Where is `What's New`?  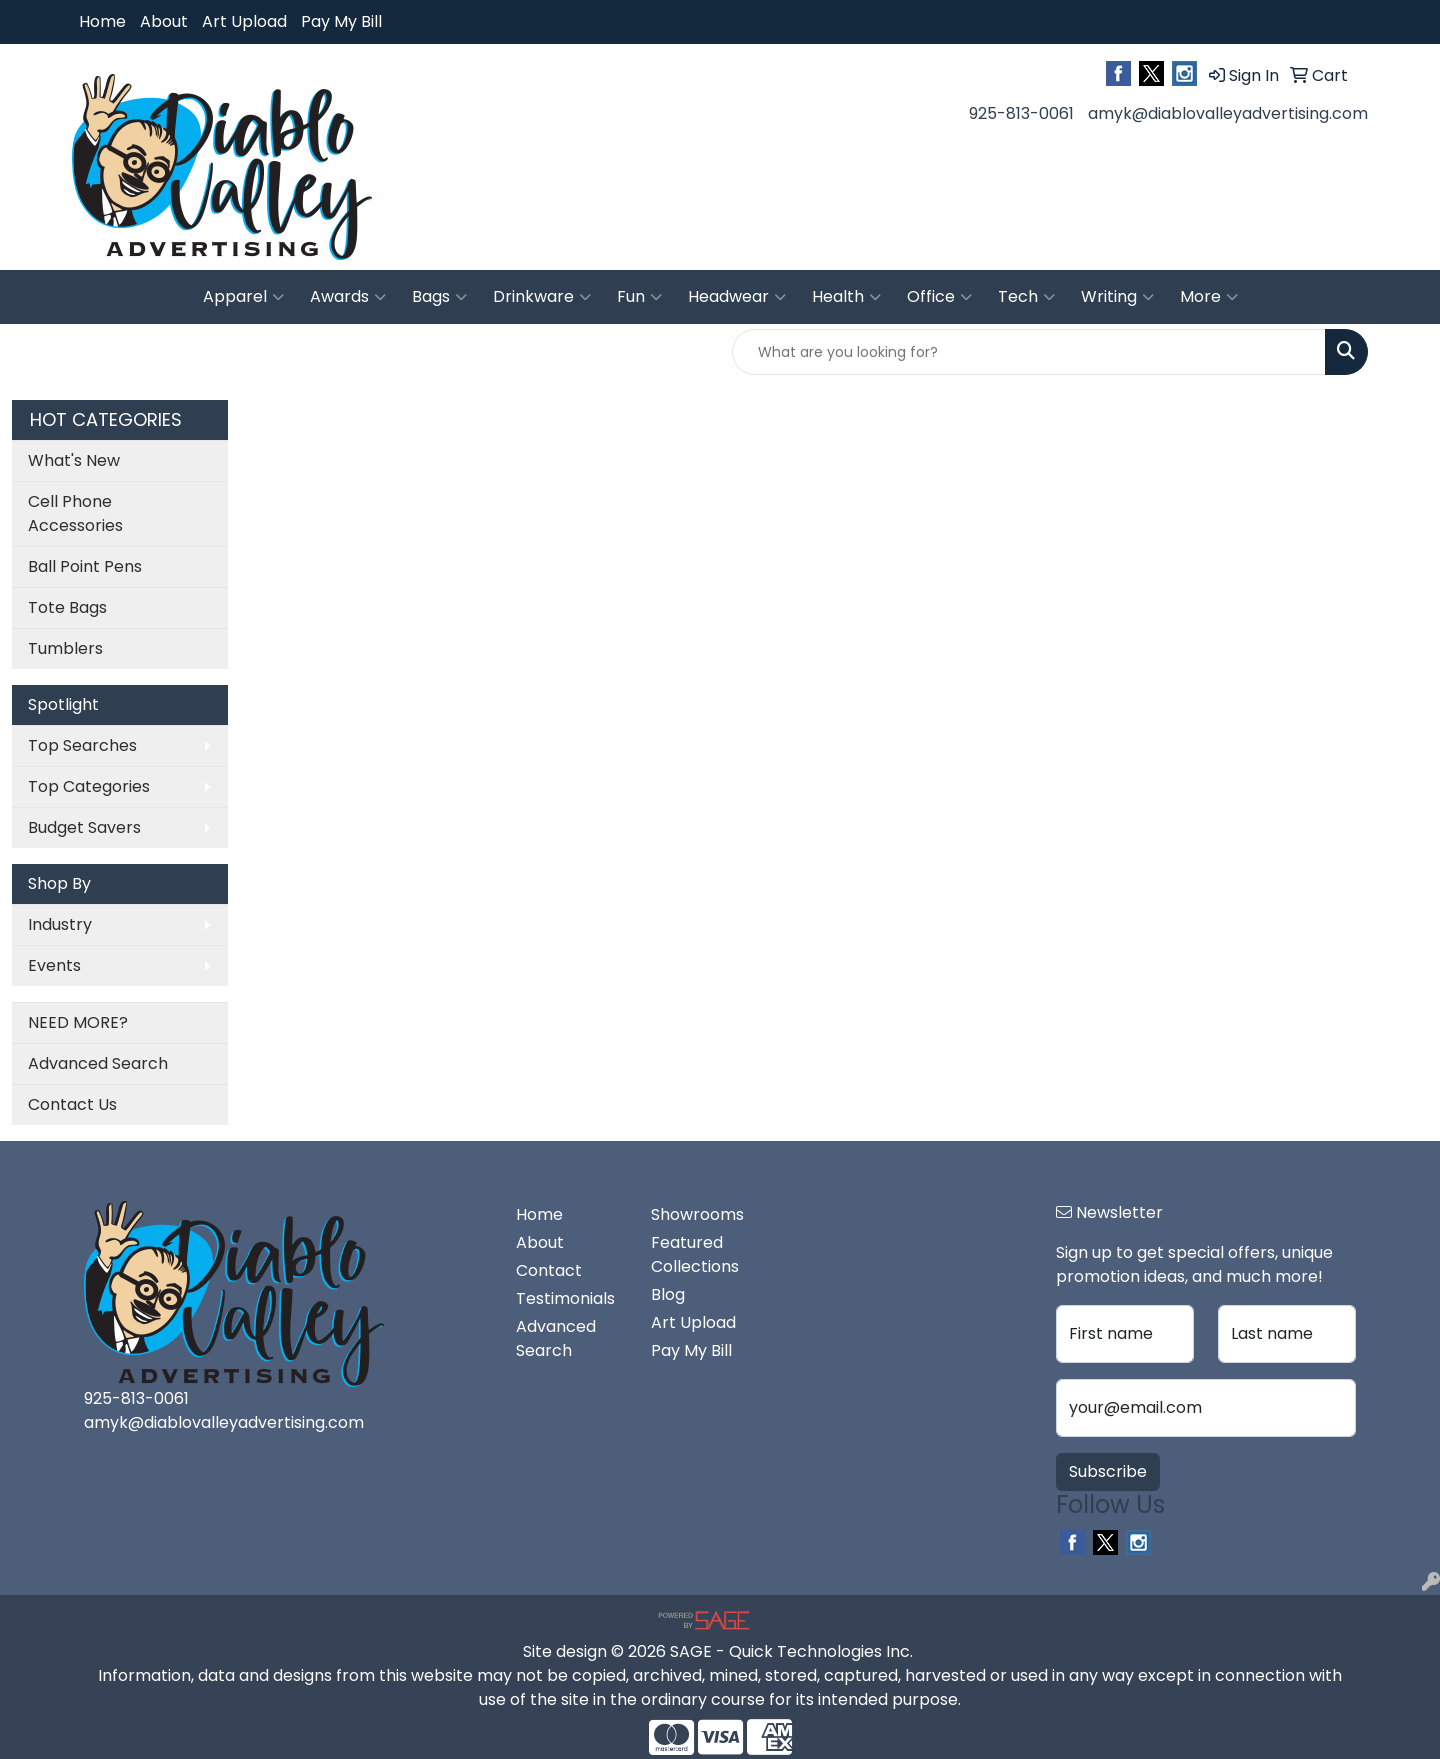
What's New is located at coordinates (74, 460).